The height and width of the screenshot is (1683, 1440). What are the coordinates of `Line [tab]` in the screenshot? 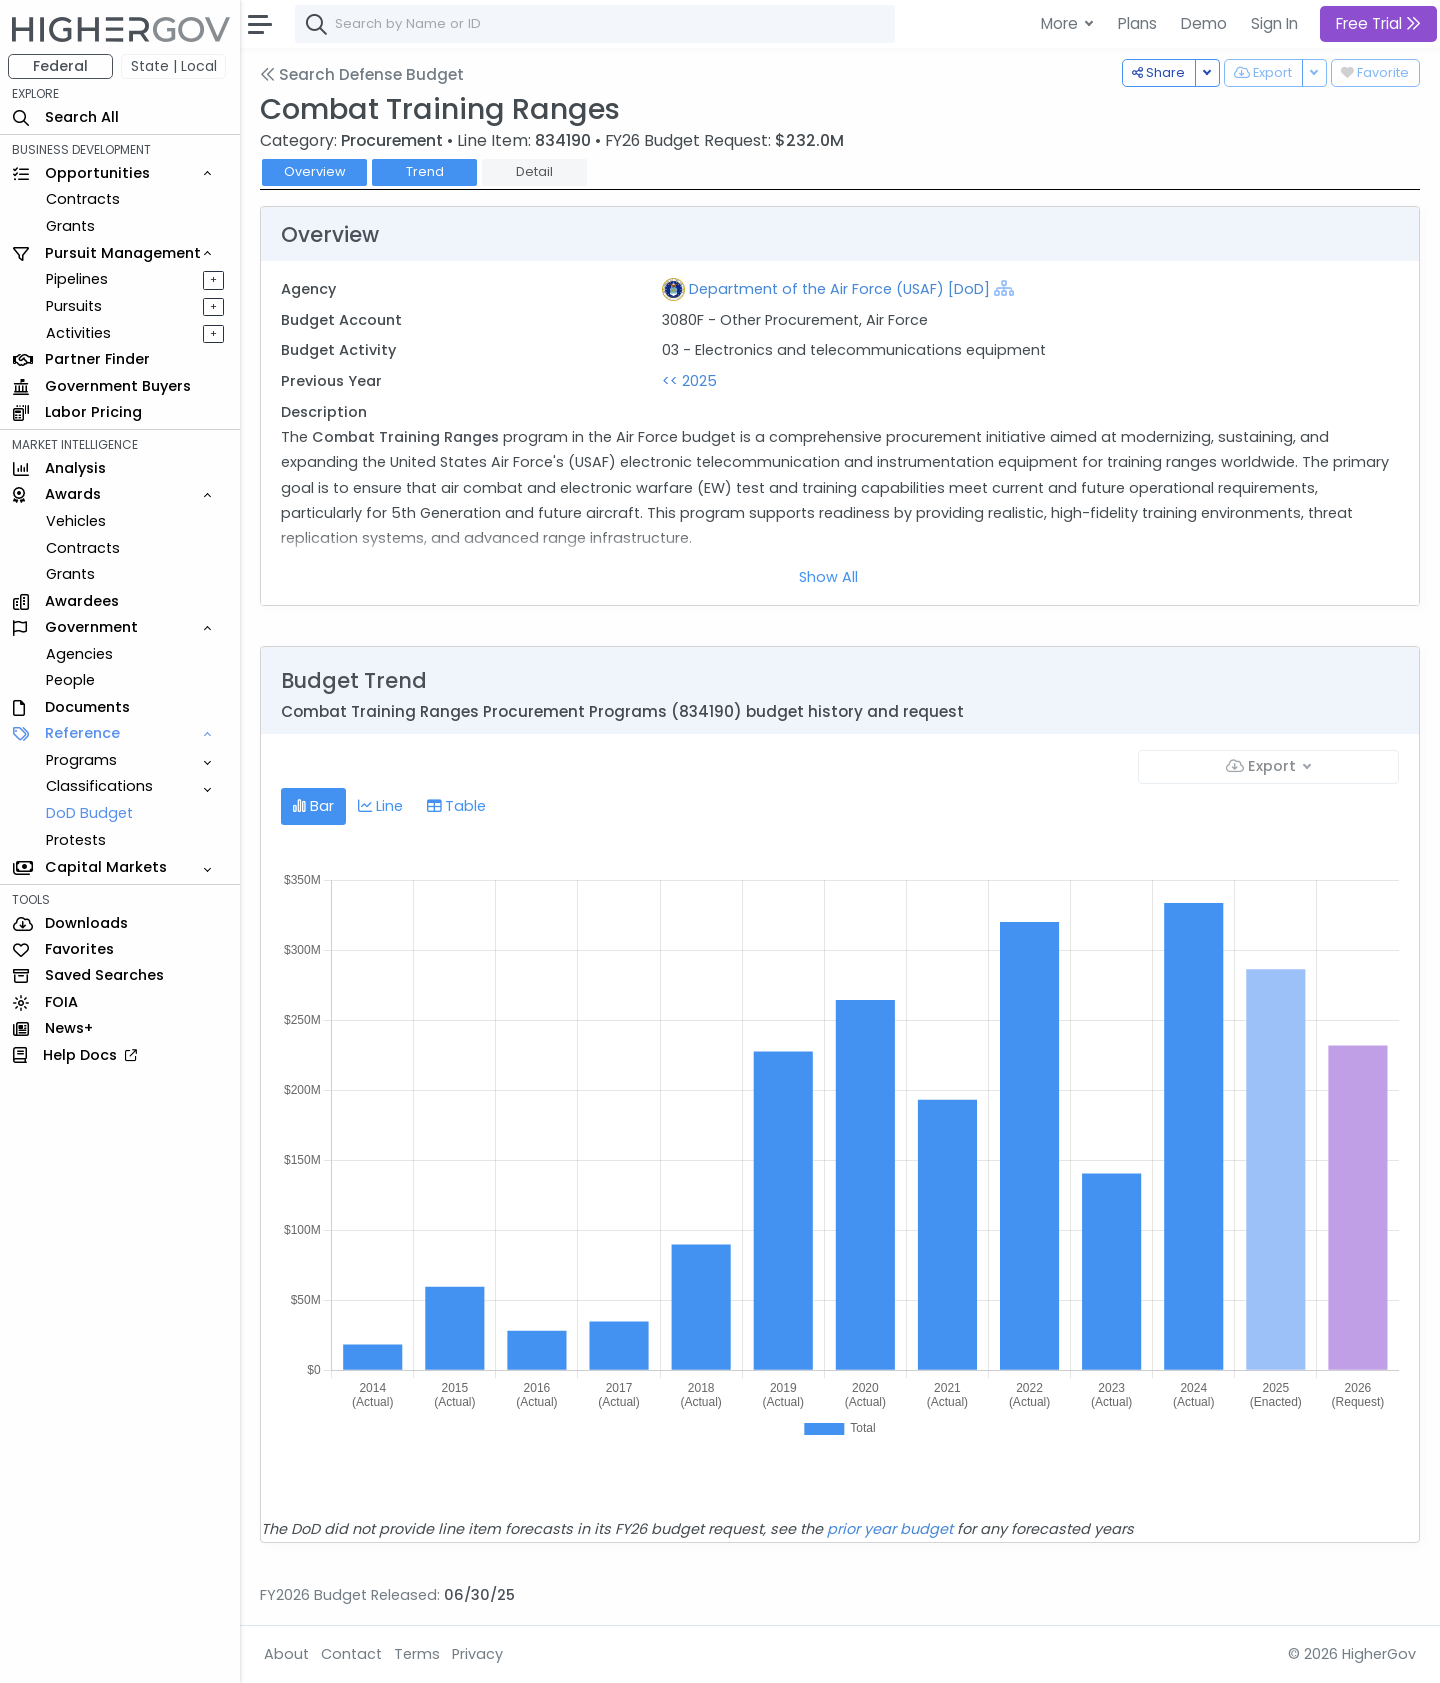 It's located at (380, 806).